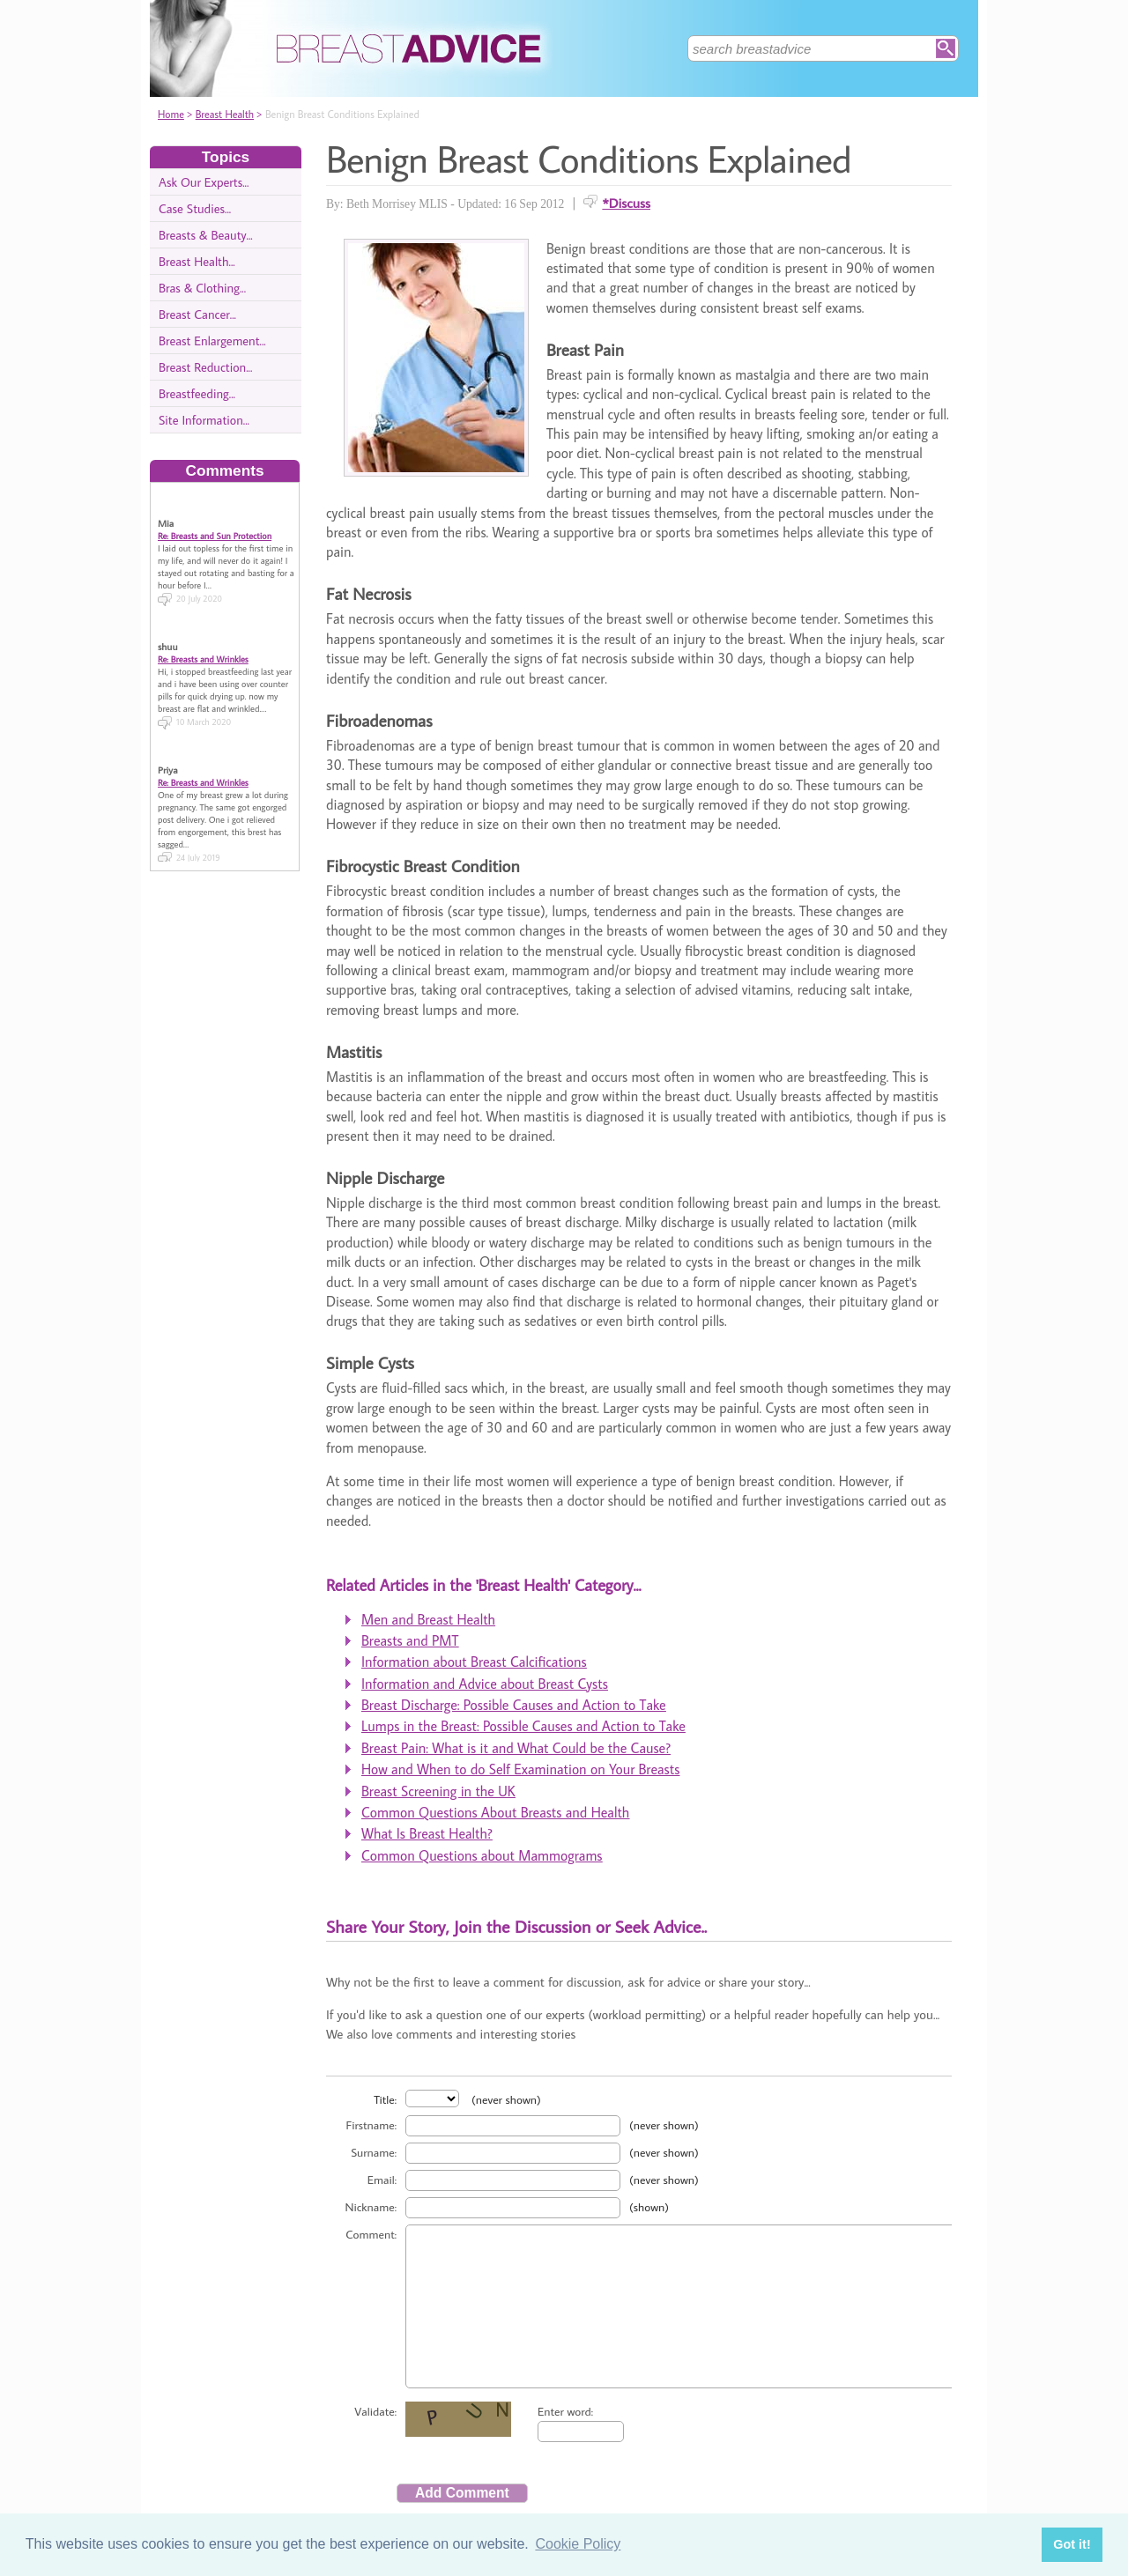 Image resolution: width=1128 pixels, height=2576 pixels. Describe the element at coordinates (225, 114) in the screenshot. I see `Breast Health` at that location.